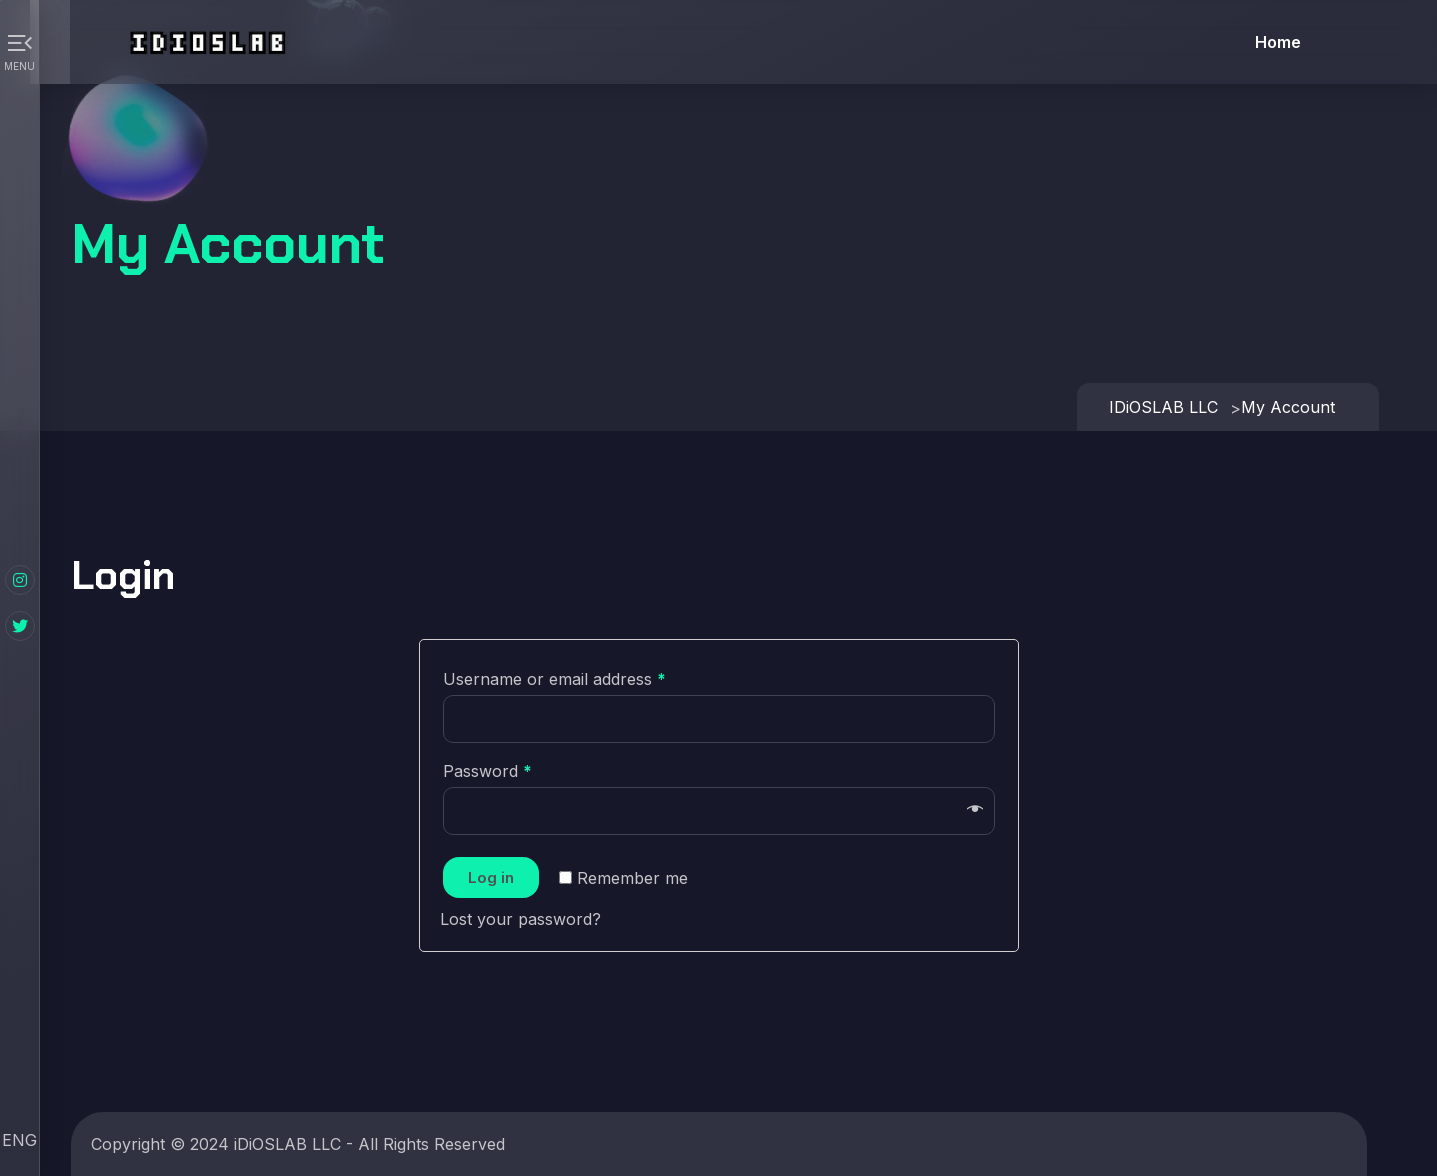 The height and width of the screenshot is (1176, 1437). I want to click on [Twitter], so click(20, 626).